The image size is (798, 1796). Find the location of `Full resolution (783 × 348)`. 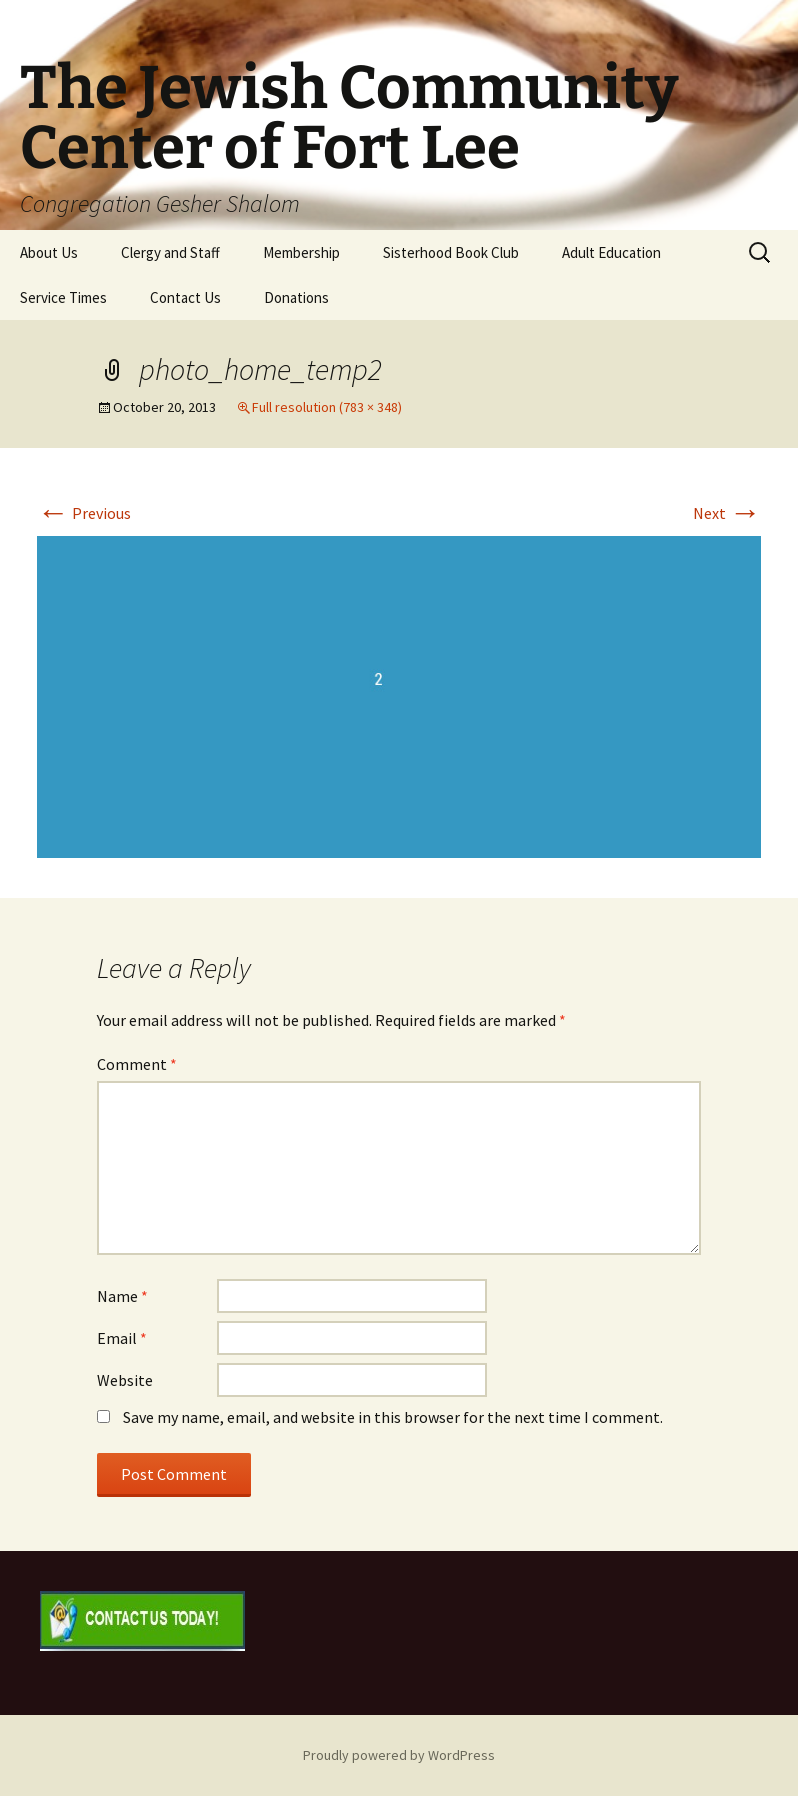

Full resolution (783 × 348) is located at coordinates (327, 407).